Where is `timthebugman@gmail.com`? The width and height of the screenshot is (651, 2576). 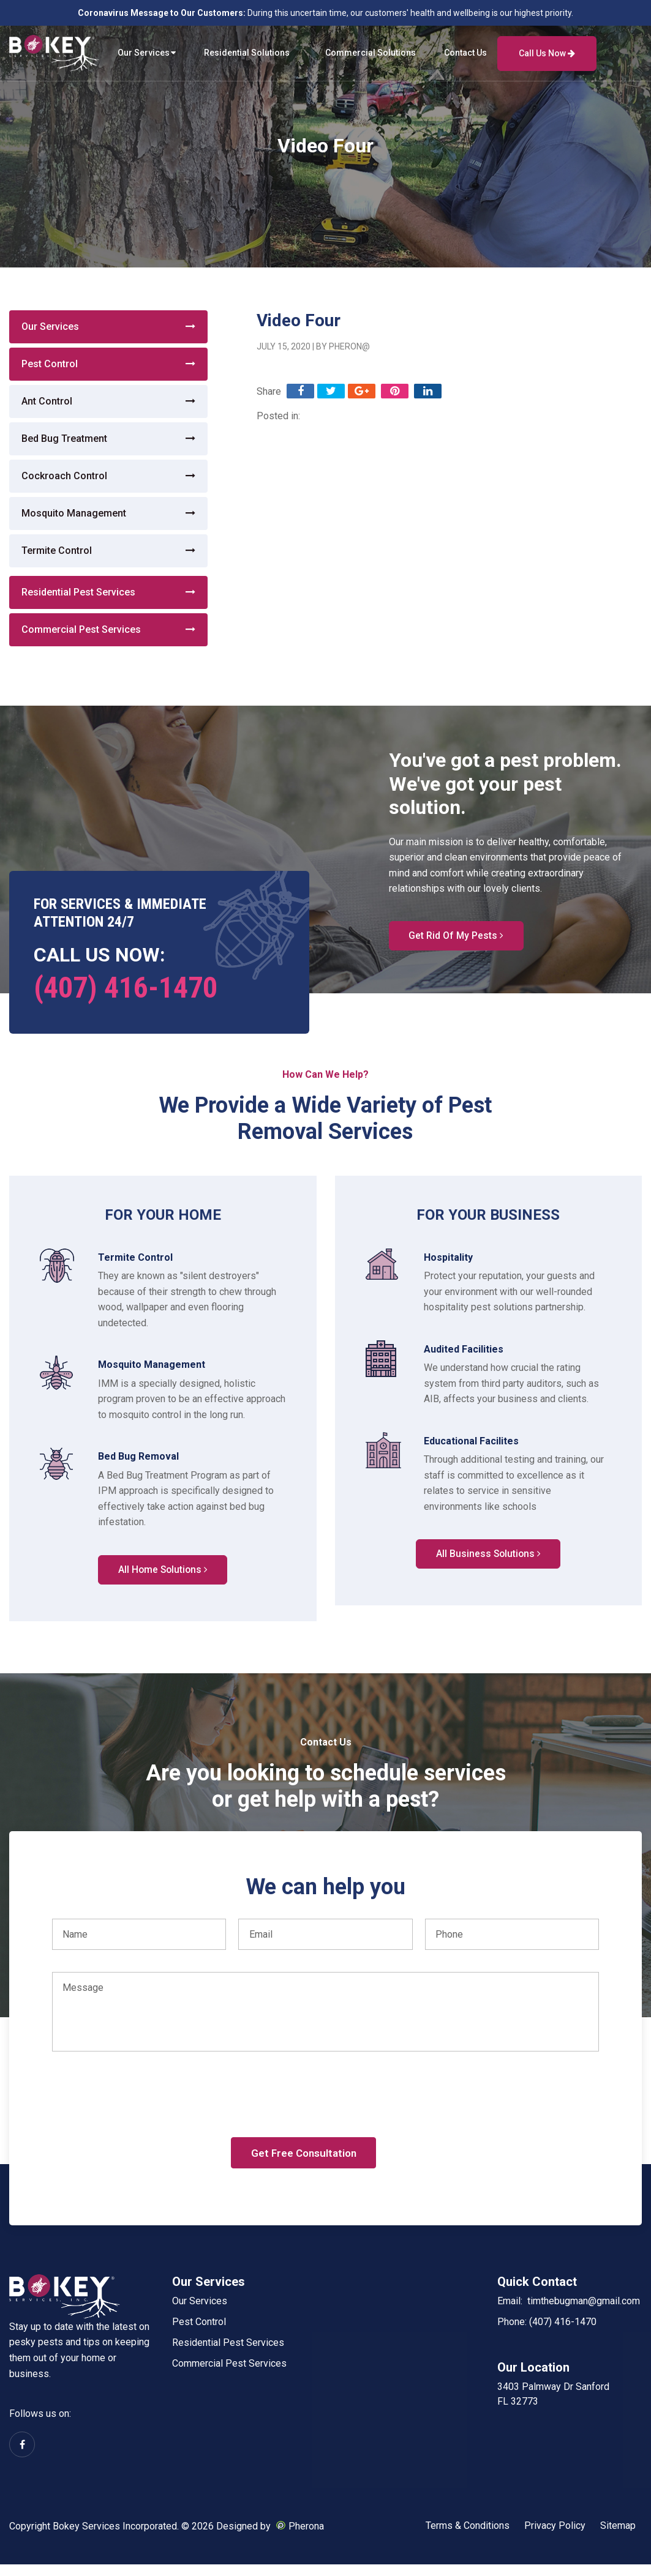 timthebugman@gmail.com is located at coordinates (583, 2312).